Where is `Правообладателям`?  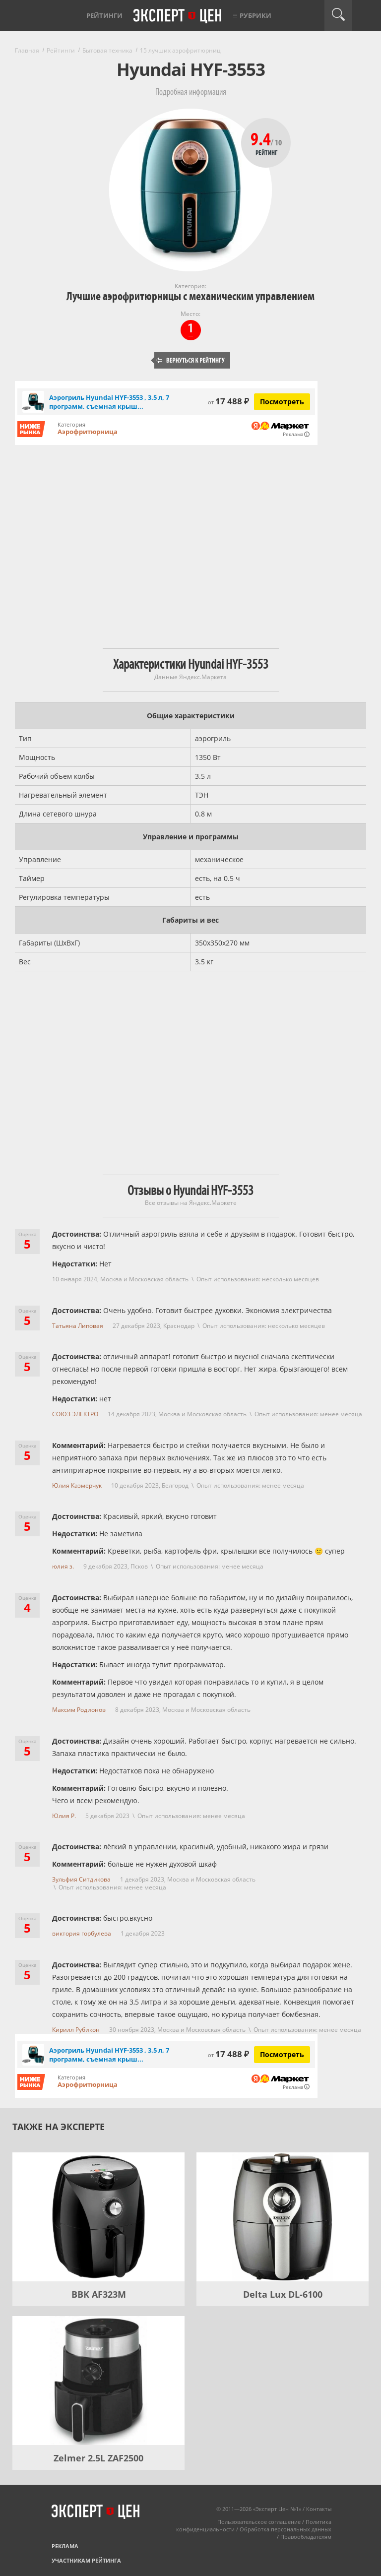 Правообладателям is located at coordinates (305, 2536).